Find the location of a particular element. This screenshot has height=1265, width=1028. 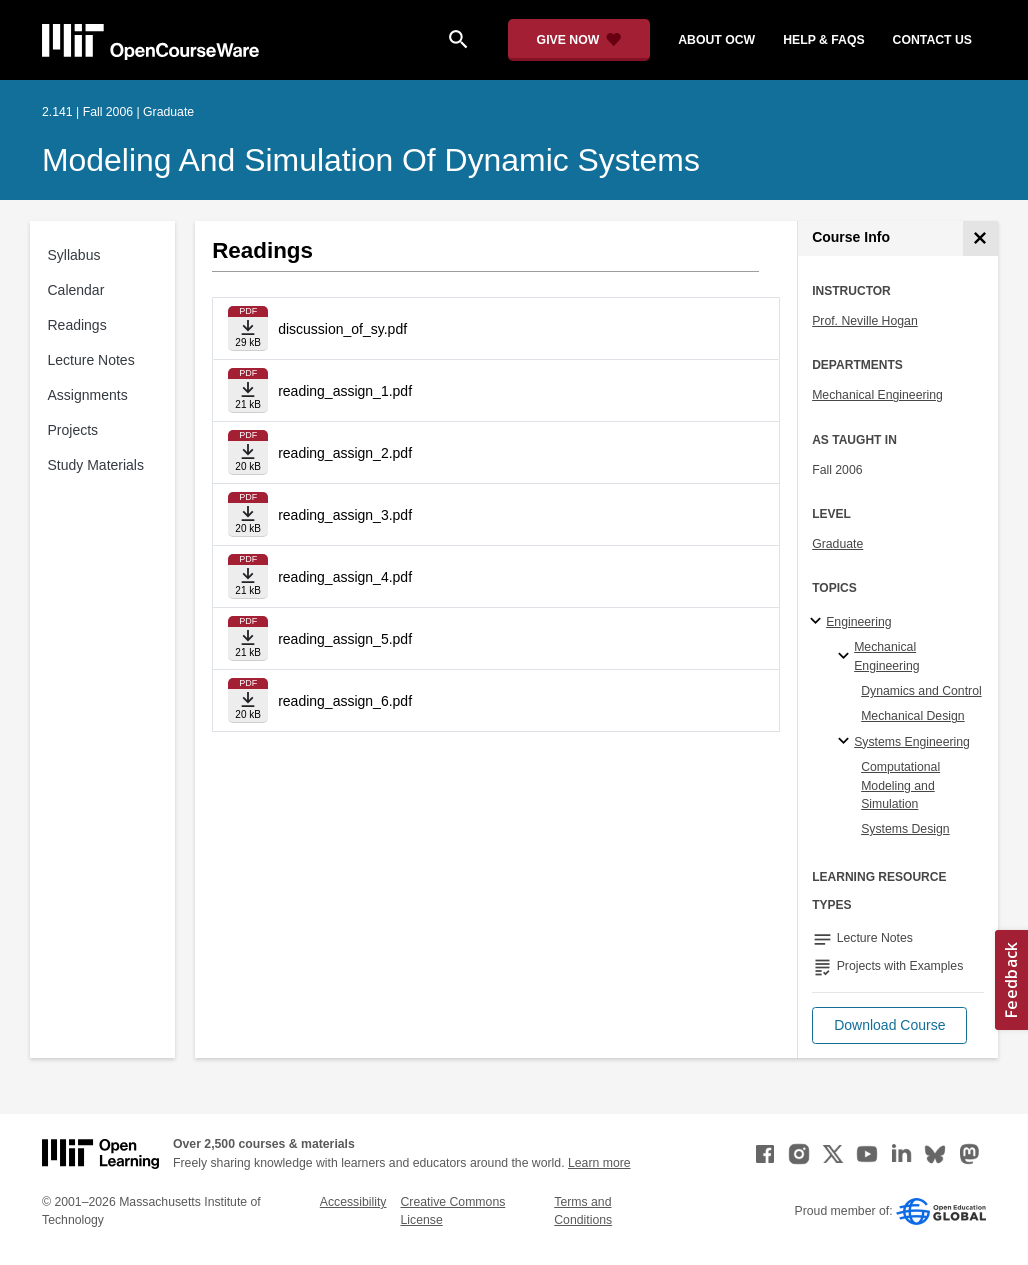

Study Materials is located at coordinates (96, 465).